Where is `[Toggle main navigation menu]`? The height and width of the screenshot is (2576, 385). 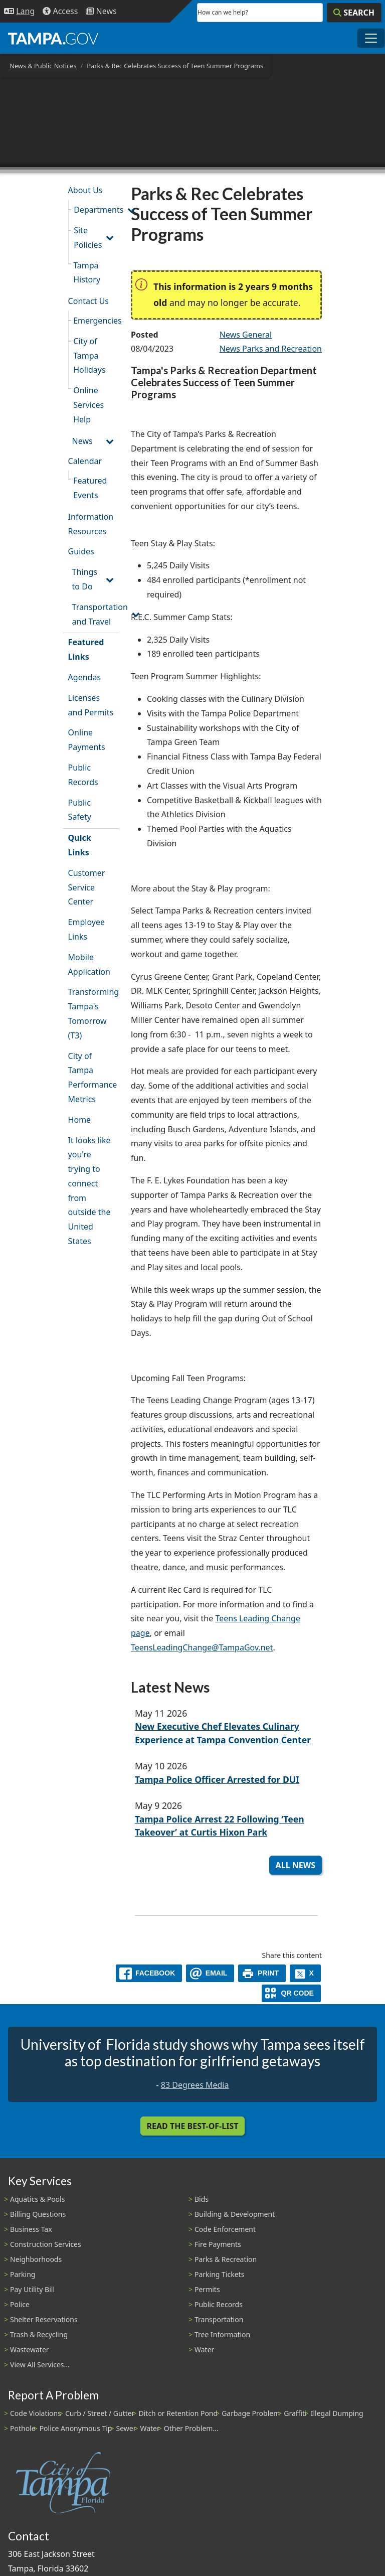
[Toggle main navigation menu] is located at coordinates (371, 38).